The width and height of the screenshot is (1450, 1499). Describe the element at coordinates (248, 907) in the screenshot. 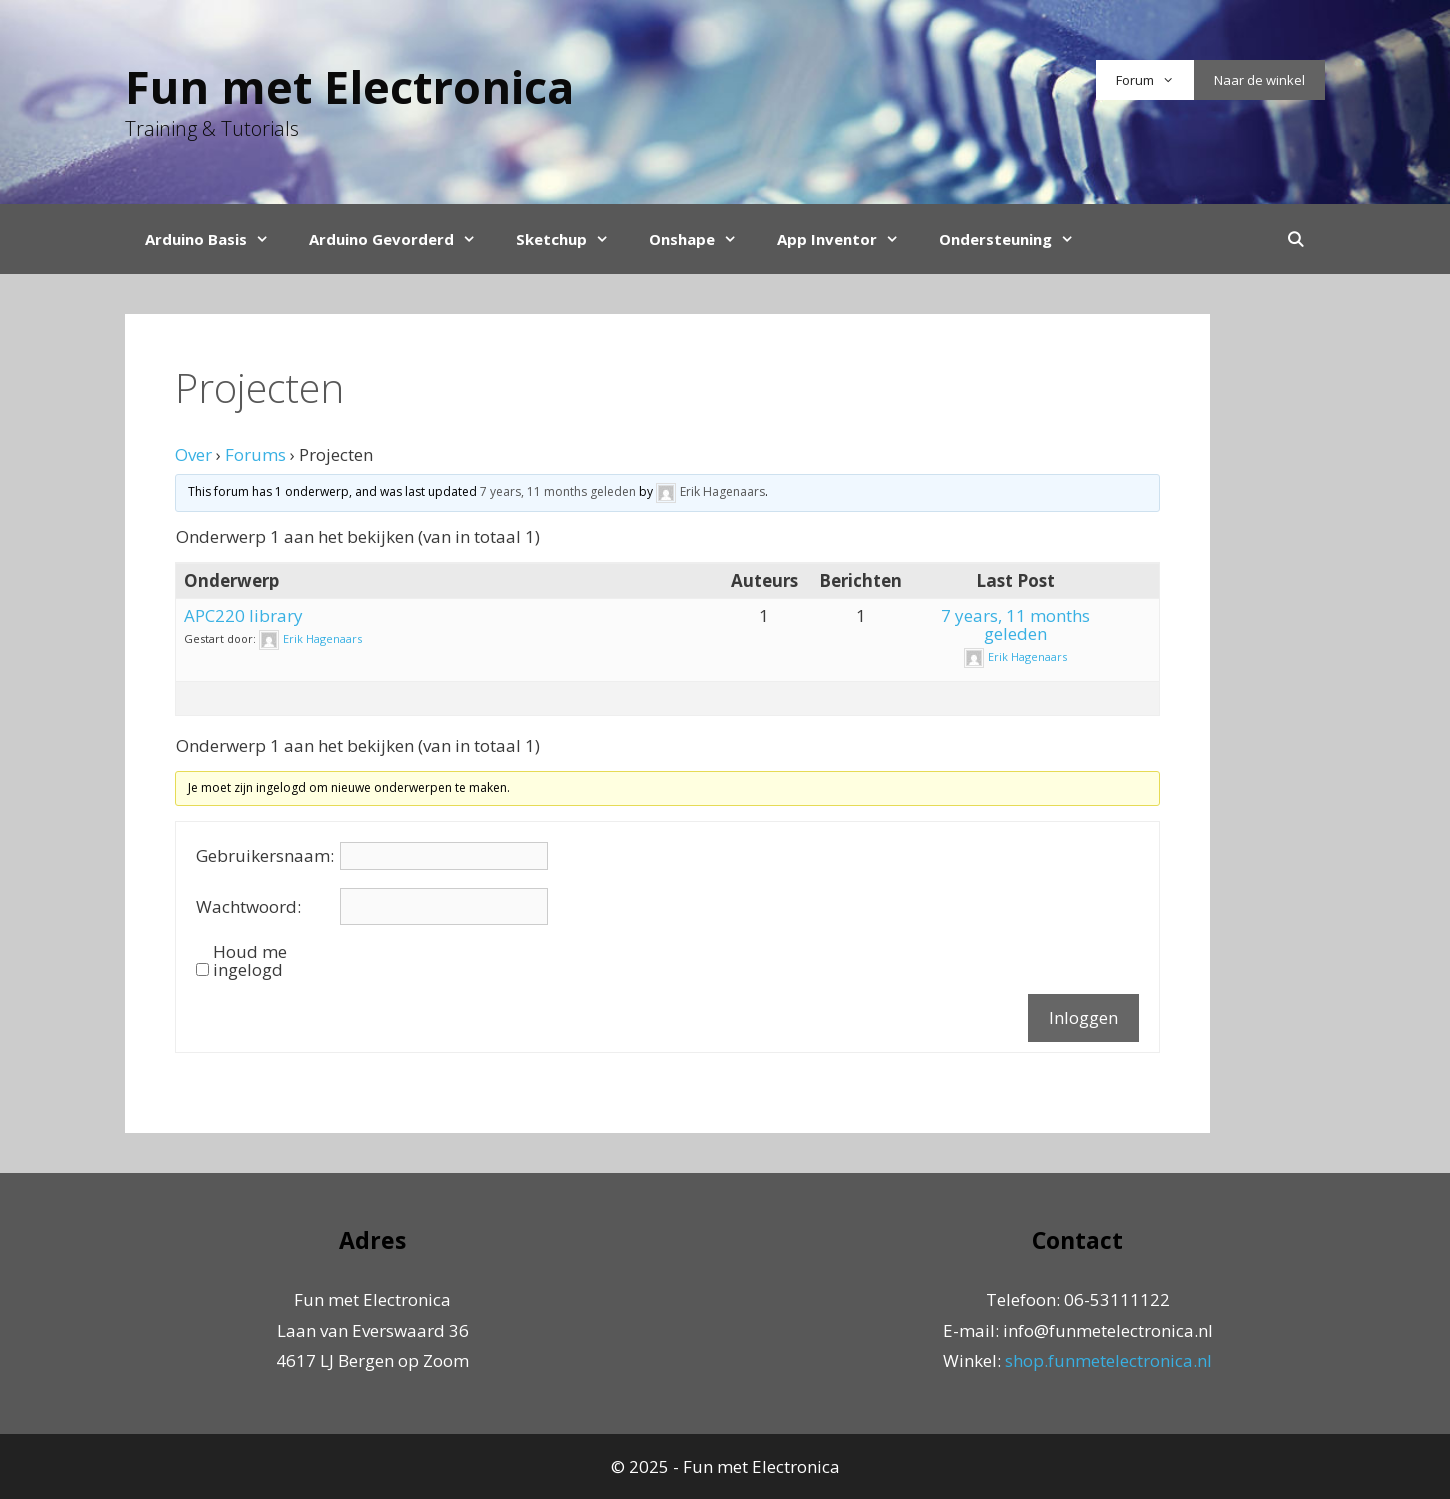

I see `Wachtwoord:` at that location.